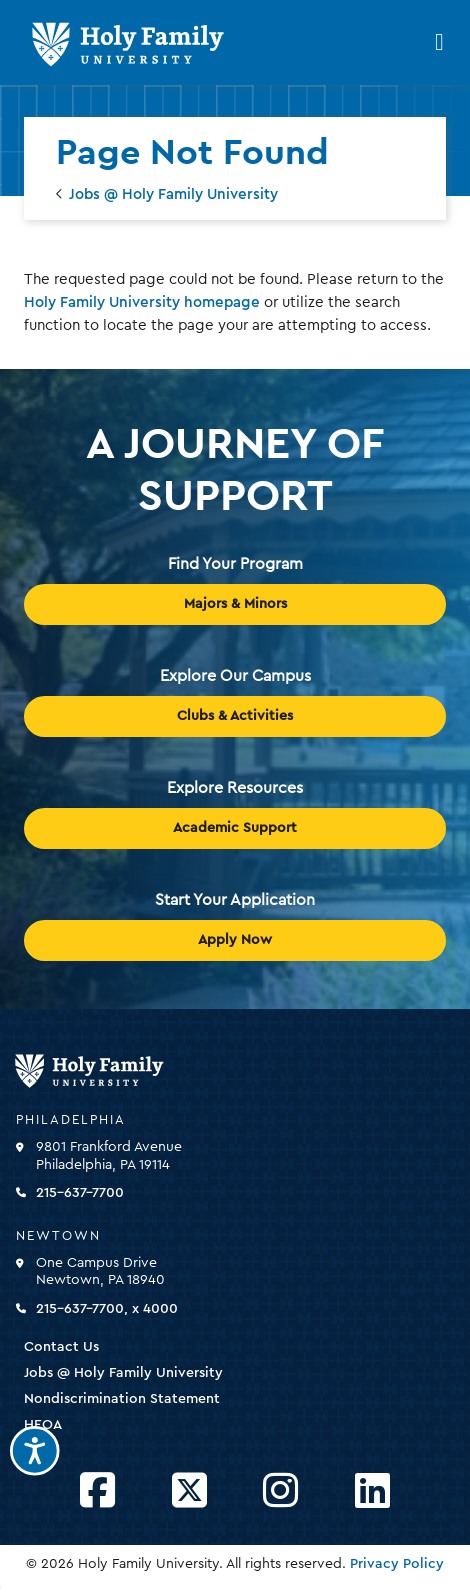 The height and width of the screenshot is (1596, 470). What do you see at coordinates (372, 1491) in the screenshot?
I see `[Opens LinkedIn in a new window]` at bounding box center [372, 1491].